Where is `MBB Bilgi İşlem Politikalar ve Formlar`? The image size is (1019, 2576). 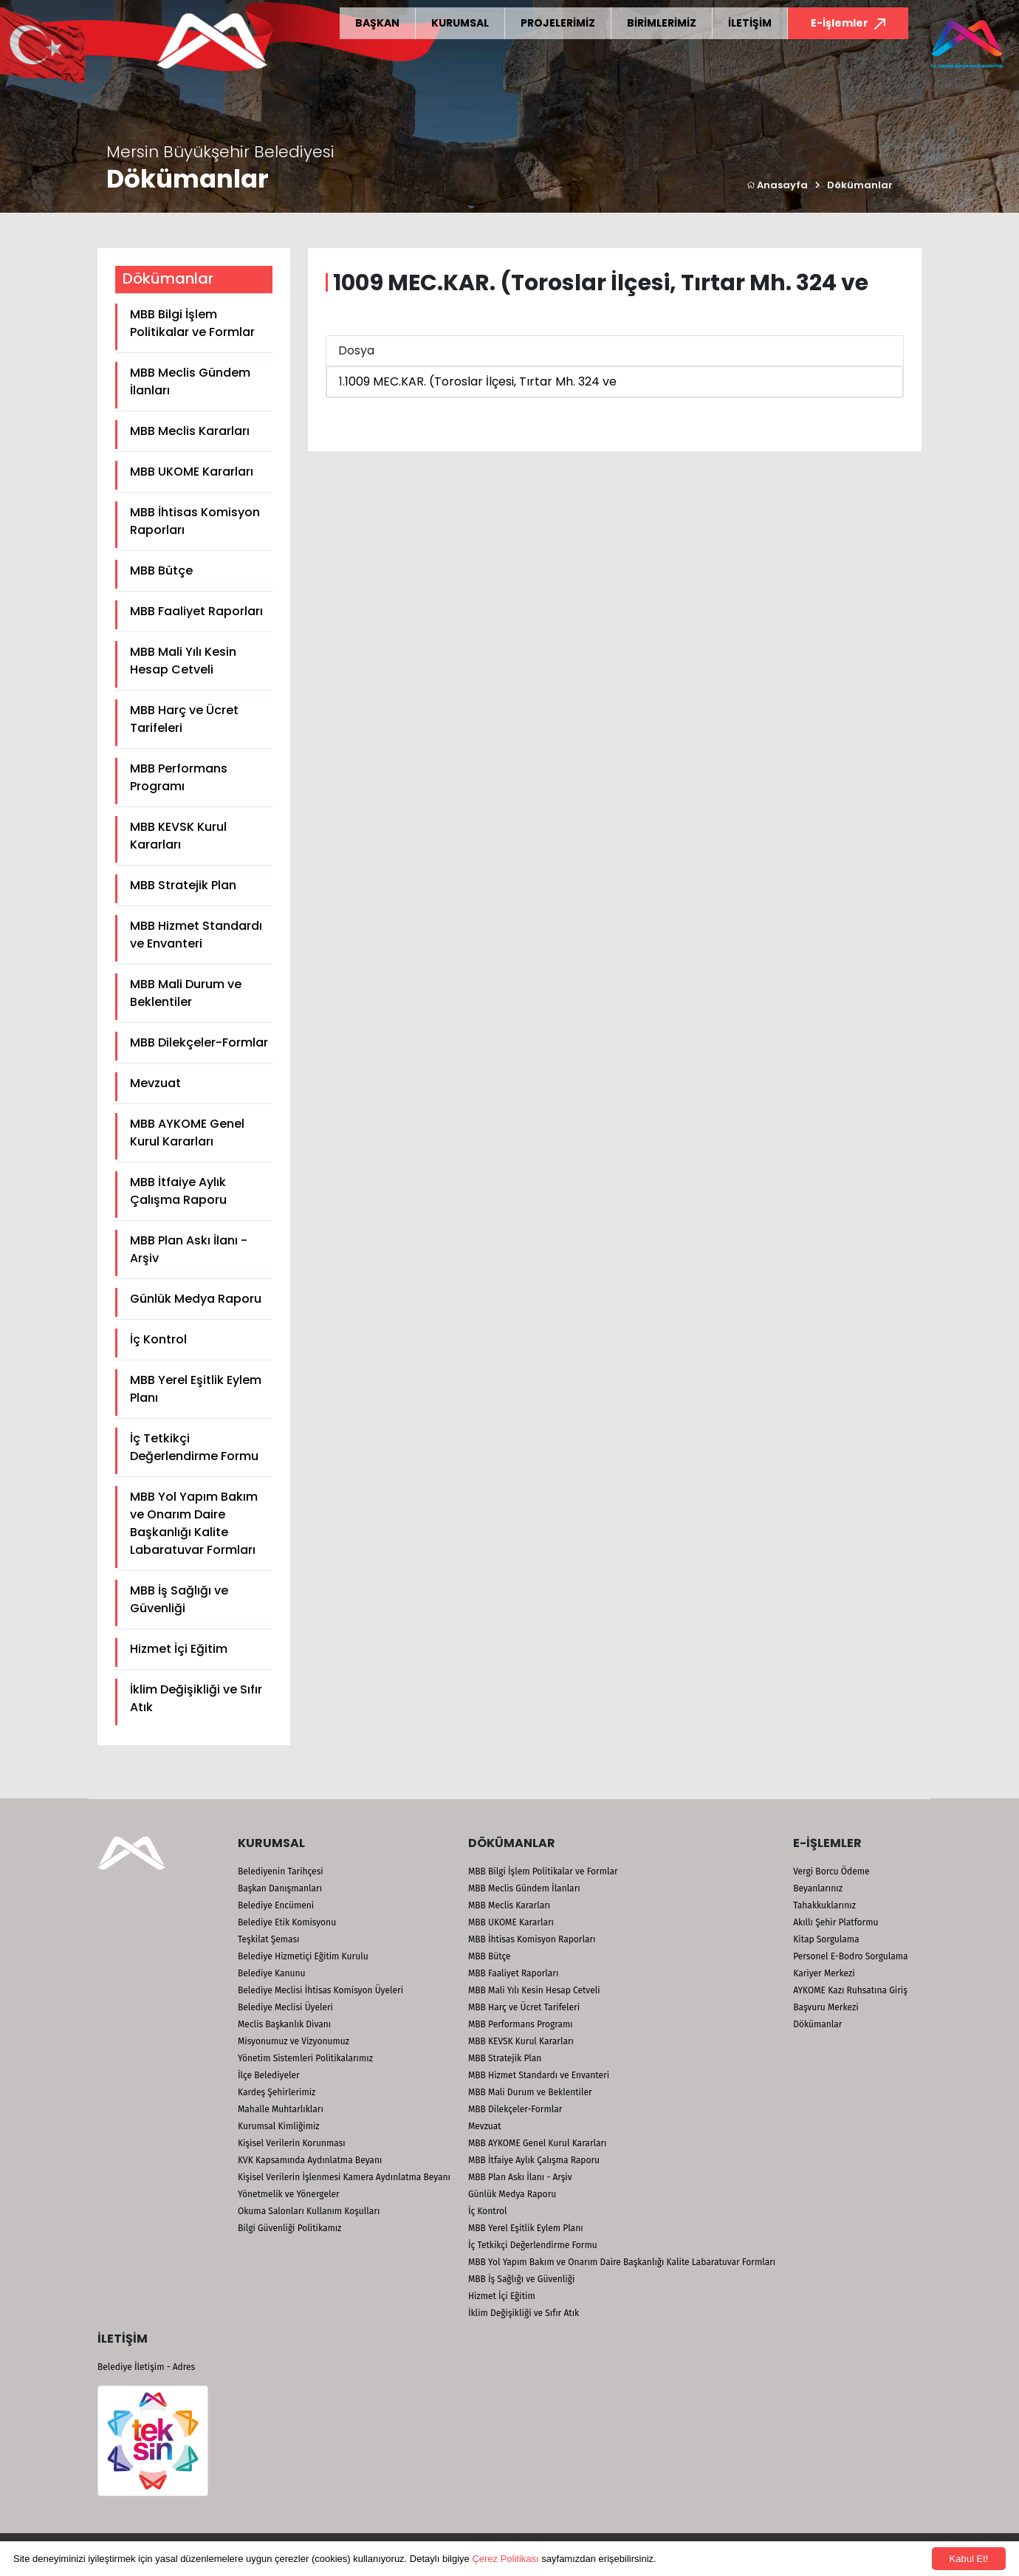 MBB Bilgi İşlem Politikalar ve Formlar is located at coordinates (192, 323).